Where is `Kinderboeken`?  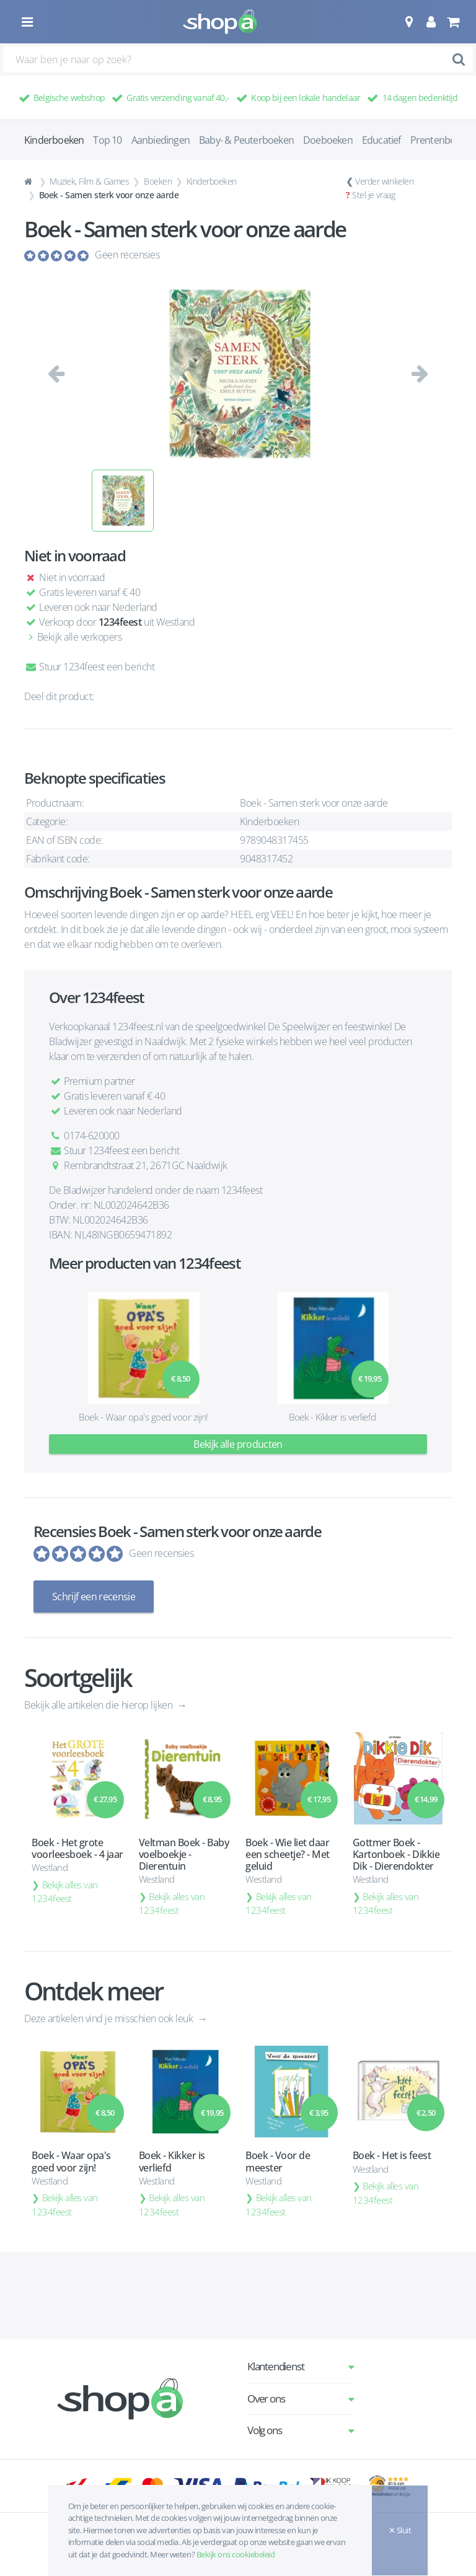
Kinderboeken is located at coordinates (212, 181).